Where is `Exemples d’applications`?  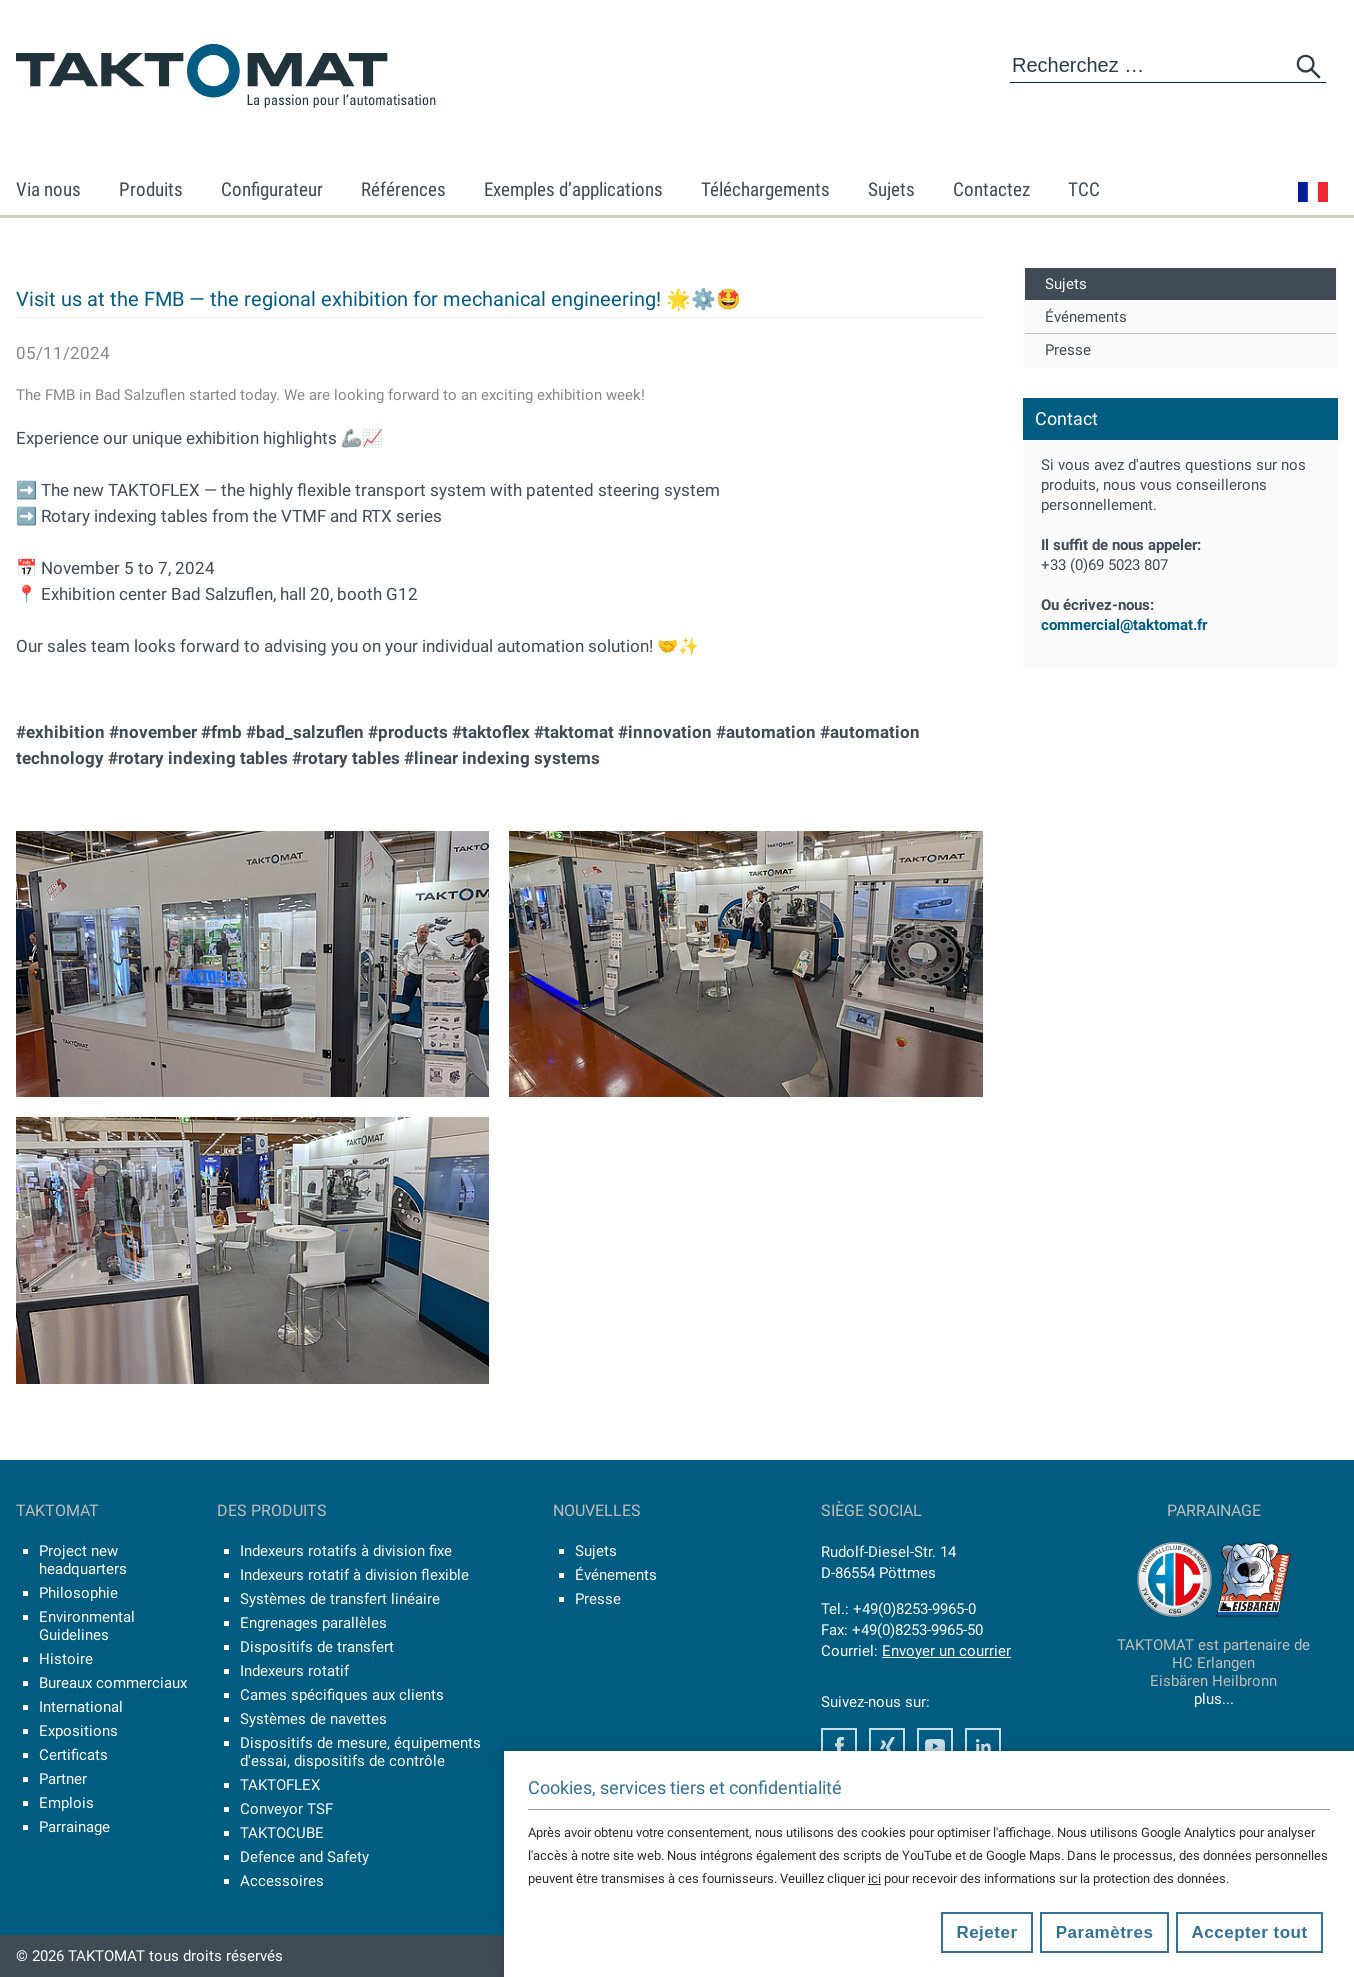 Exemples d’applications is located at coordinates (573, 189).